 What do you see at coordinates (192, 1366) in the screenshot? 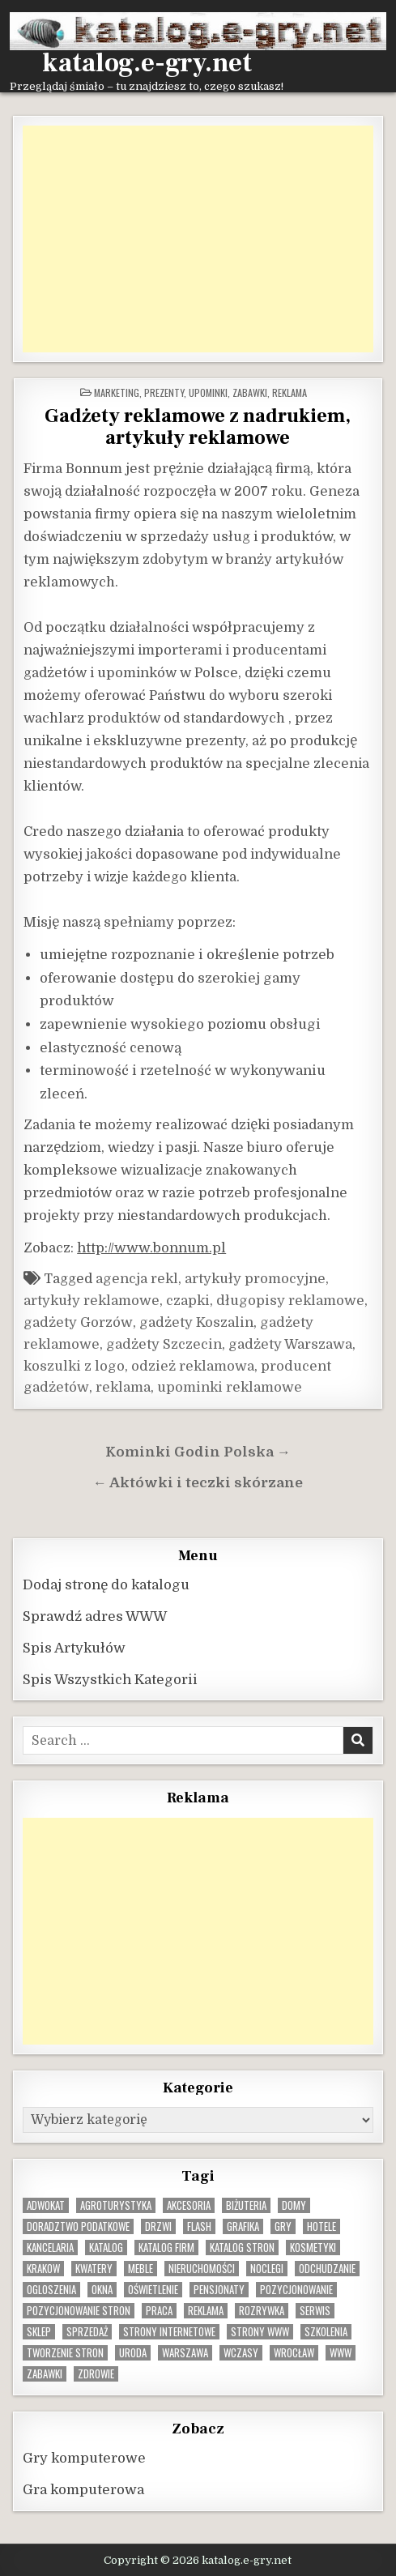
I see `odzież reklamowa` at bounding box center [192, 1366].